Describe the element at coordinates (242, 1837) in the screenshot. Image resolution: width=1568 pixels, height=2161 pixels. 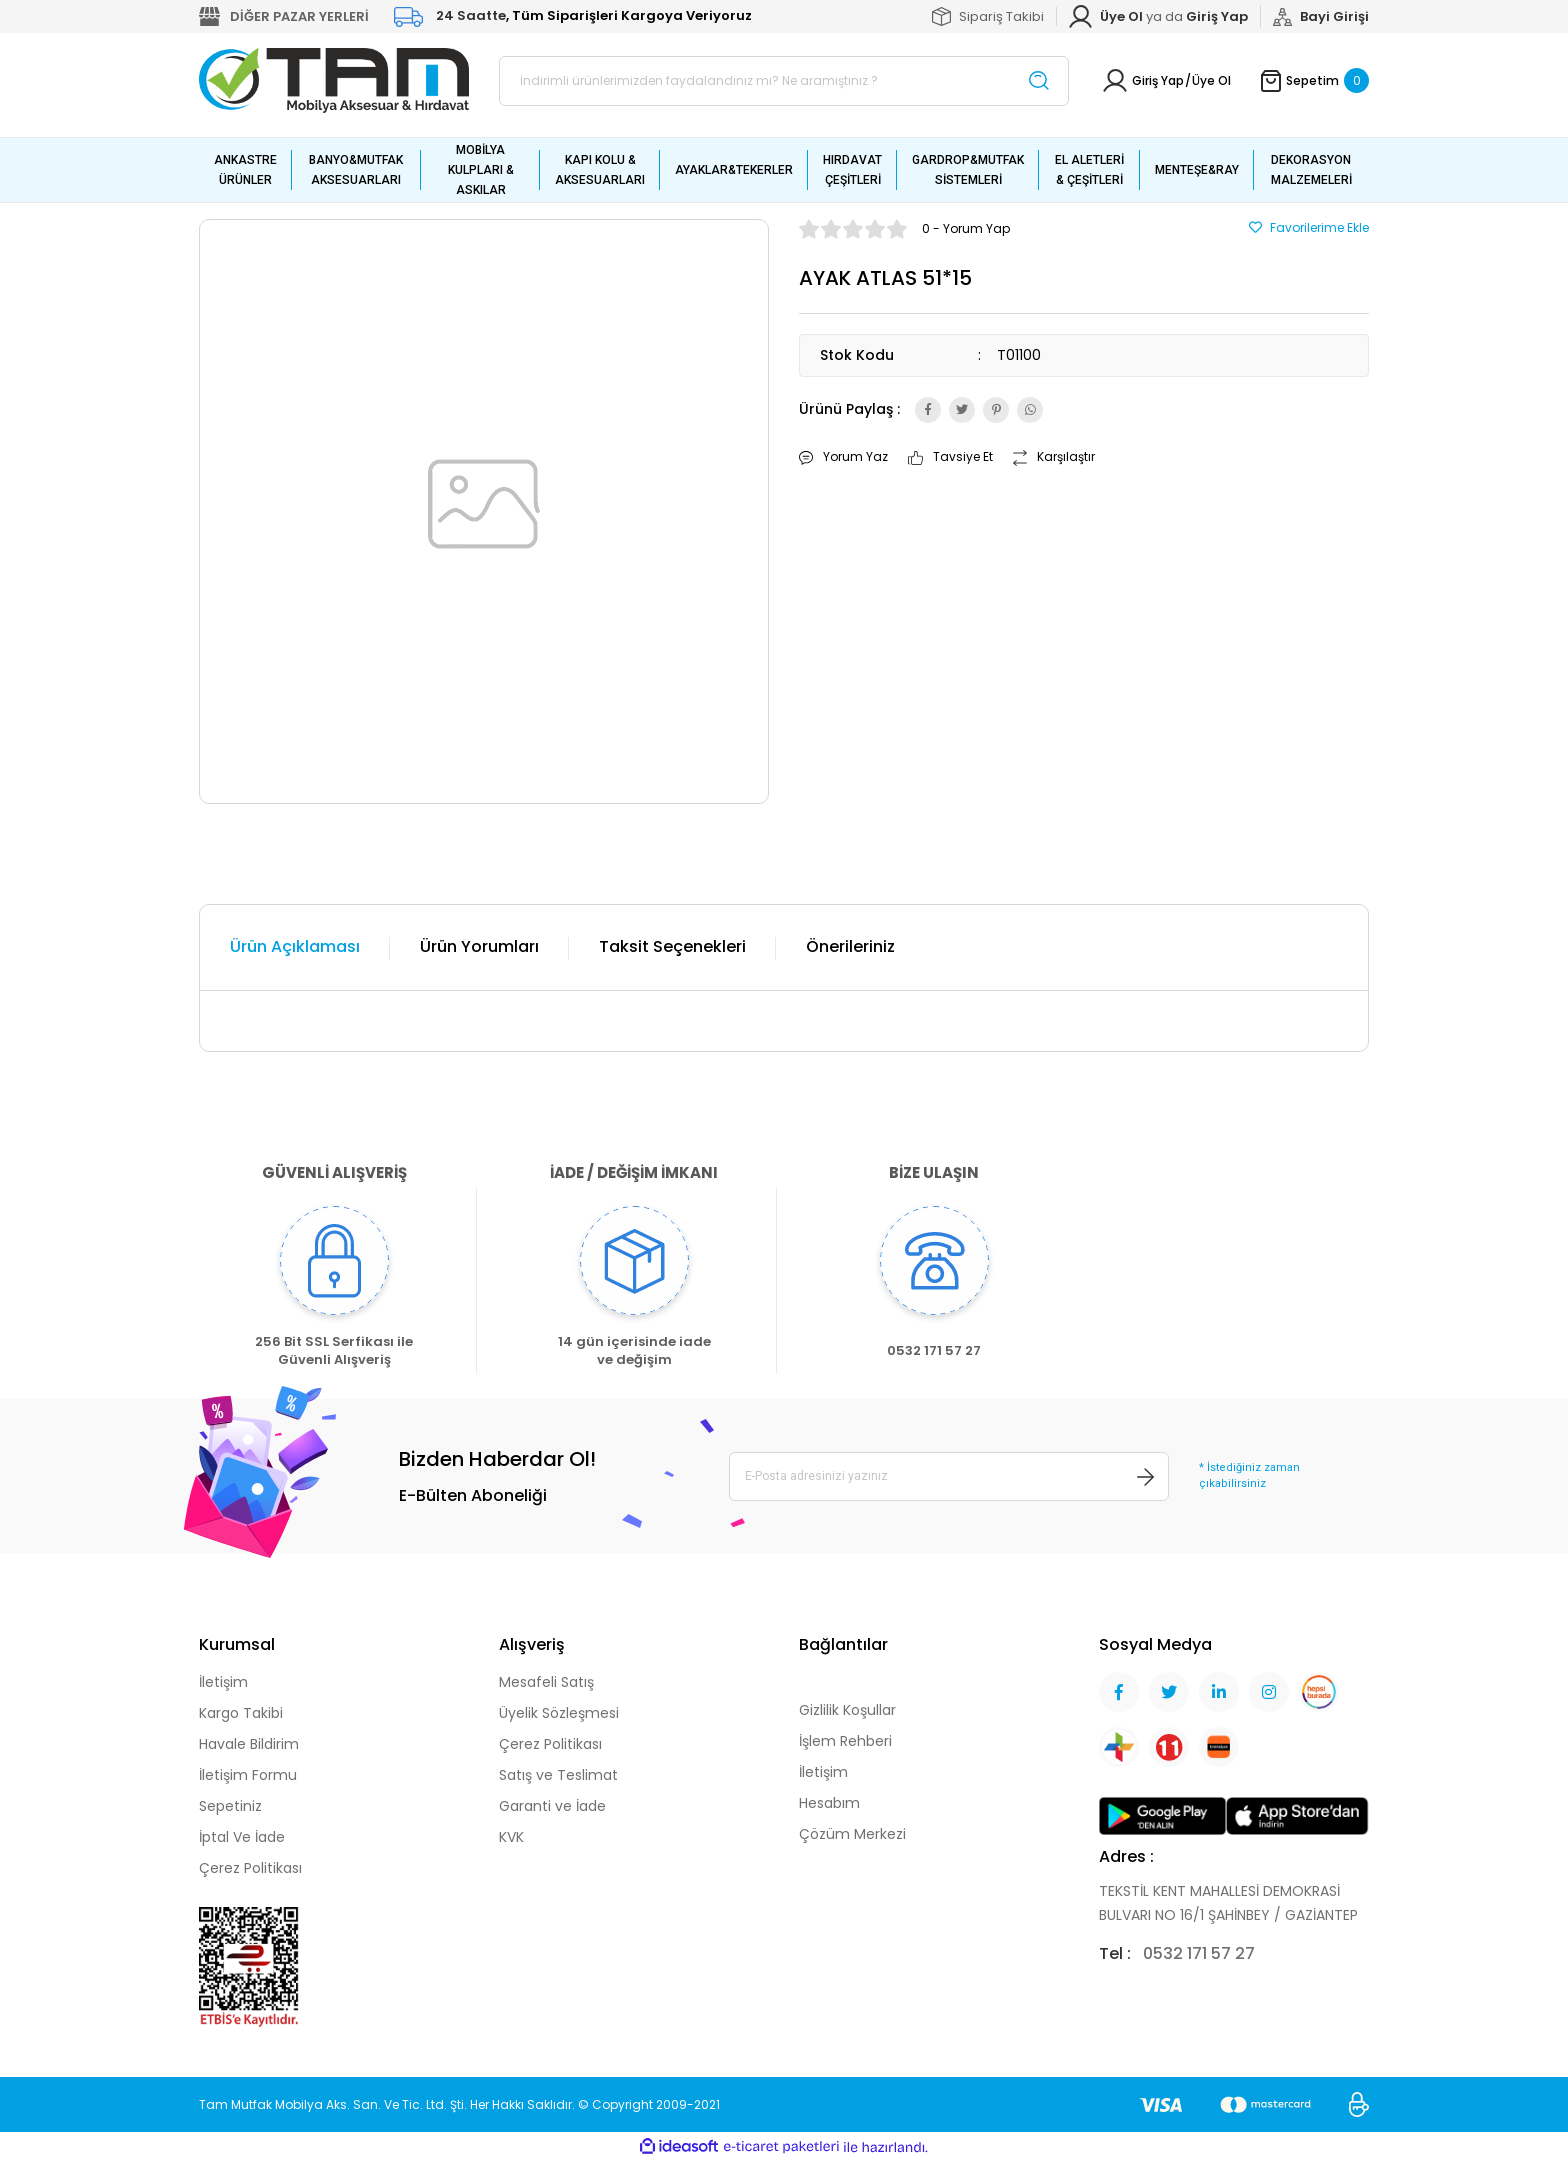
I see `İptal Ve İade` at that location.